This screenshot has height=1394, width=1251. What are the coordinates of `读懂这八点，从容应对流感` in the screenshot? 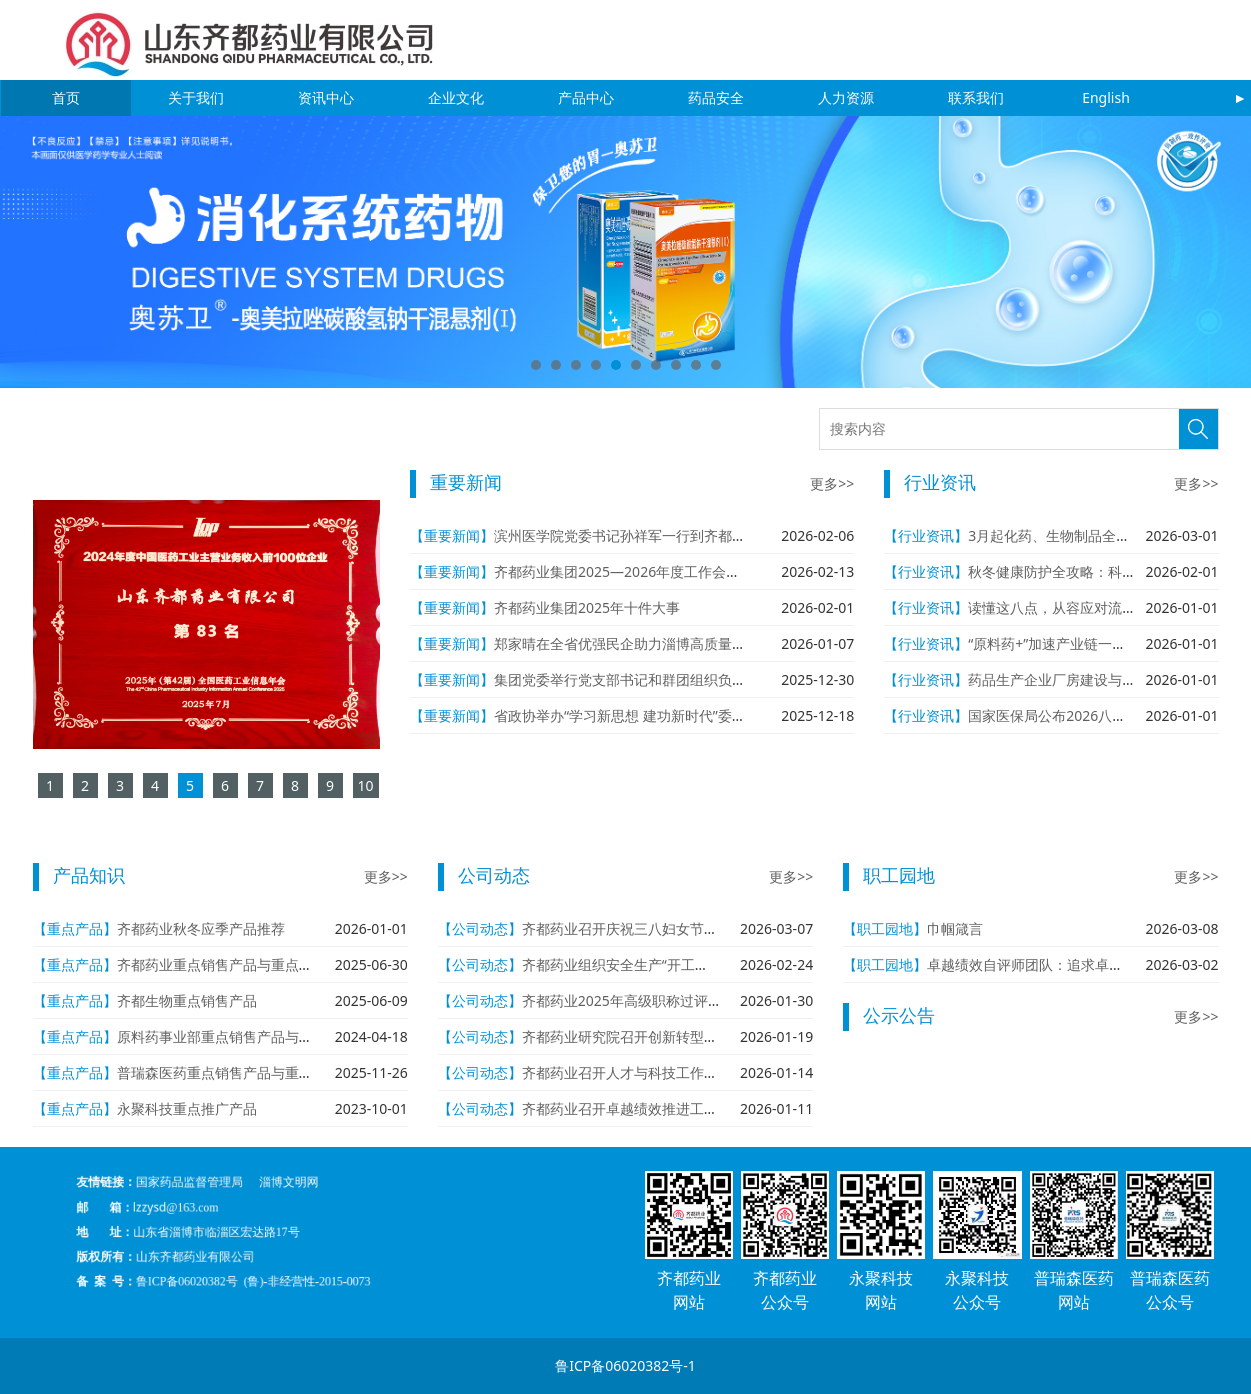 It's located at (1052, 607).